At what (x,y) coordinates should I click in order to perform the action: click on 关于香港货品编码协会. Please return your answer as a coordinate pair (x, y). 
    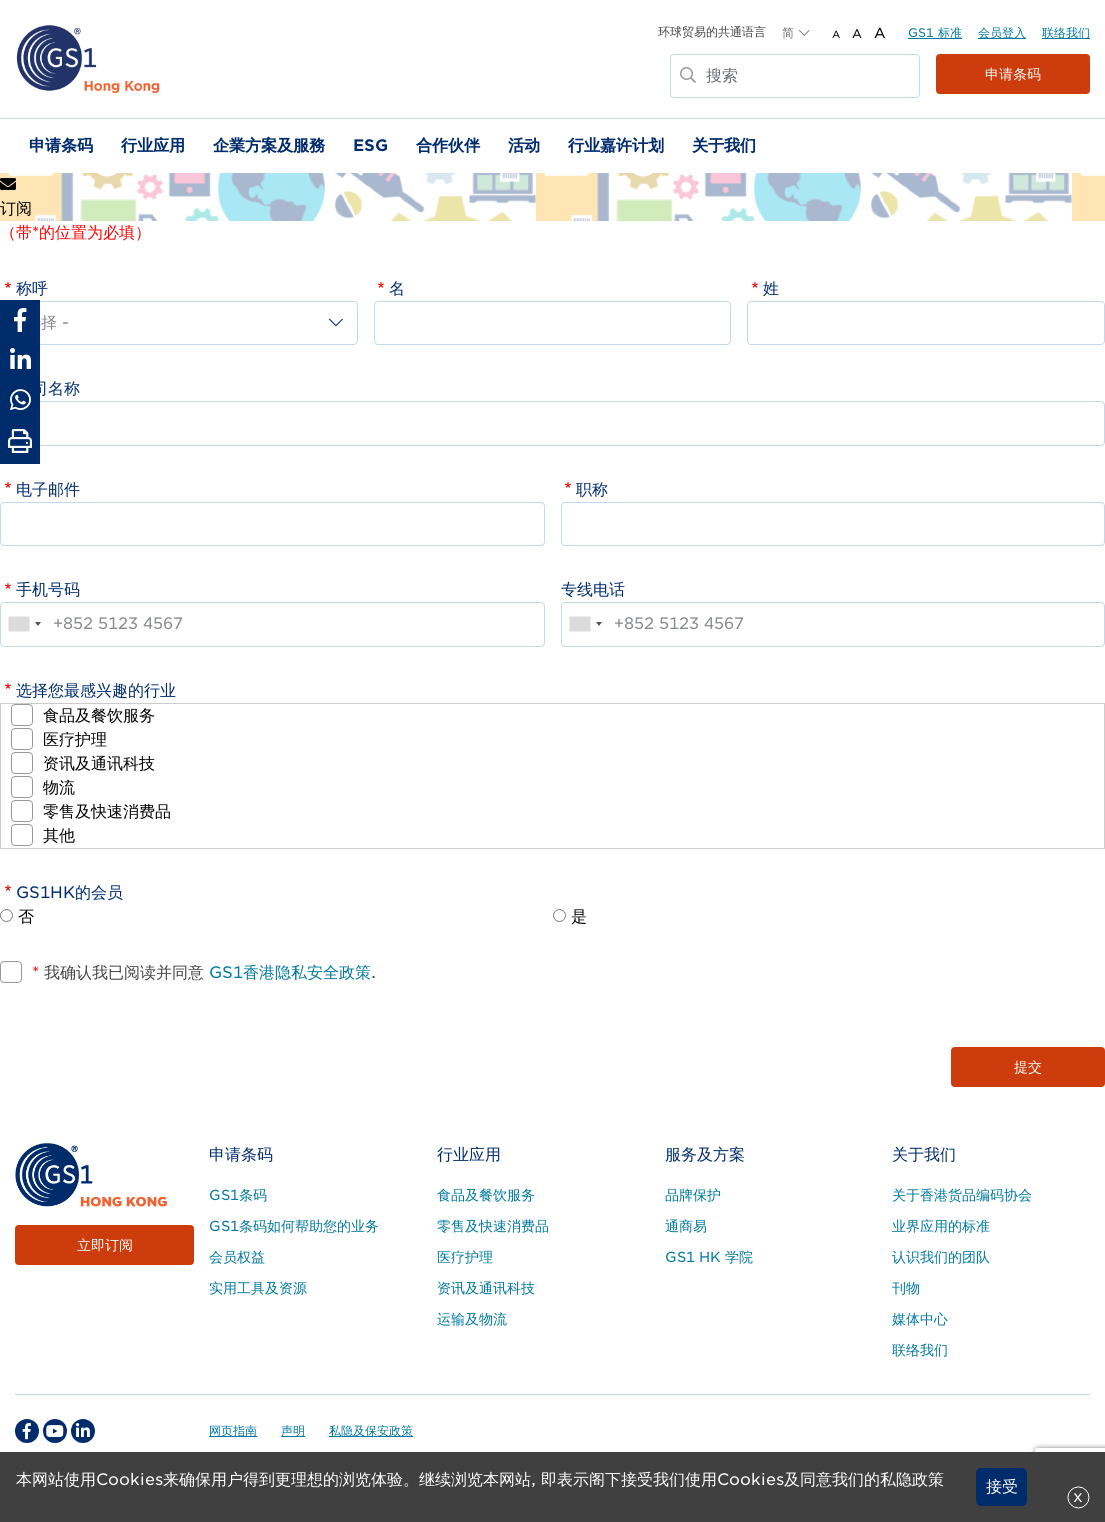
    Looking at the image, I should click on (962, 1195).